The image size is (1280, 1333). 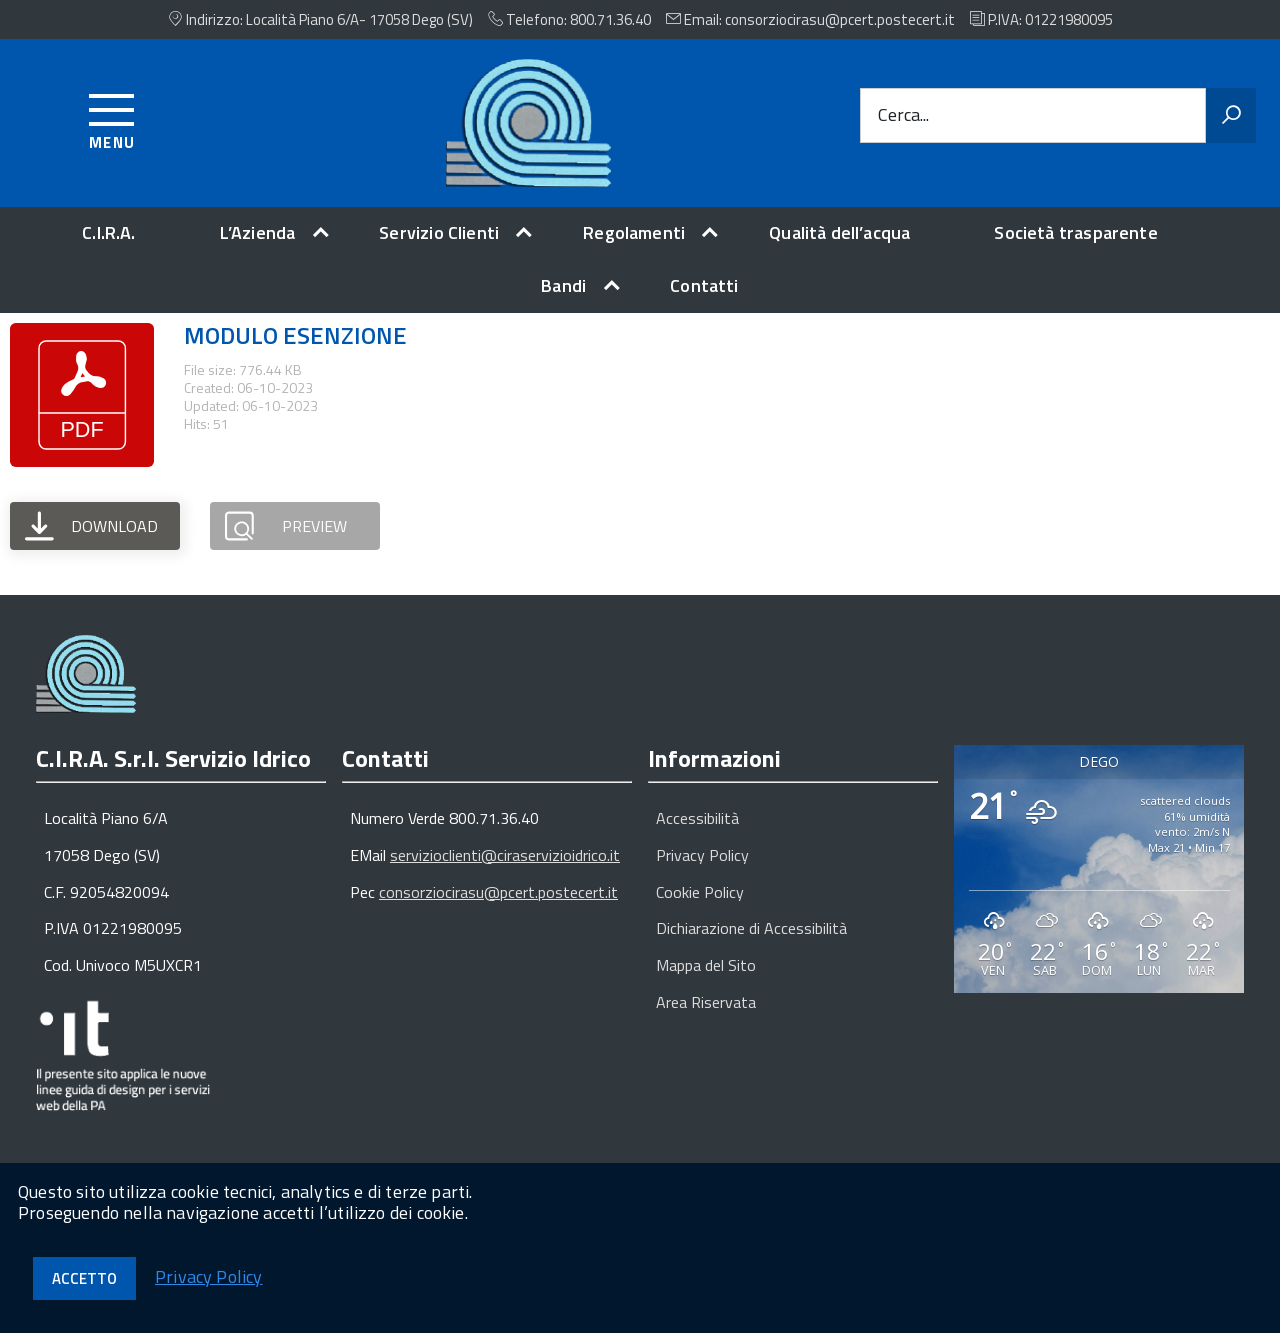 I want to click on Accessibilità, so click(x=697, y=818).